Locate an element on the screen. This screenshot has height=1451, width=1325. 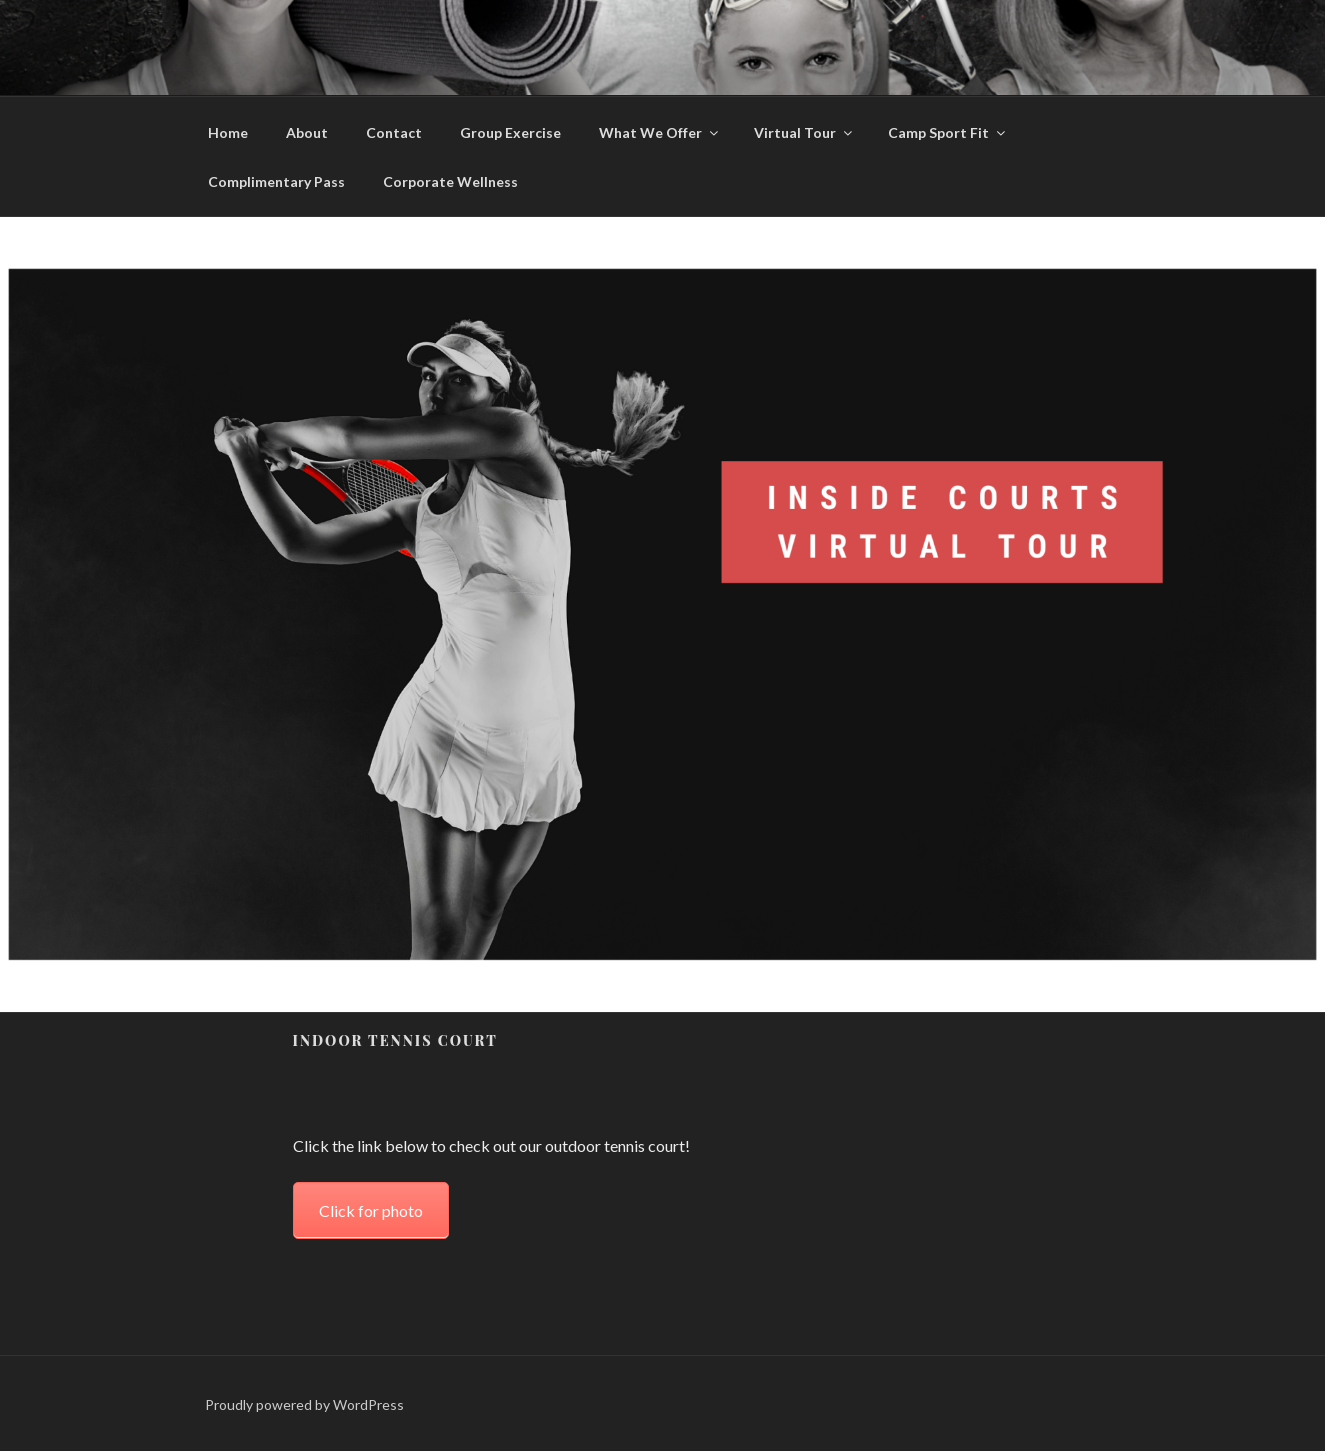
What We Offer is located at coordinates (660, 132).